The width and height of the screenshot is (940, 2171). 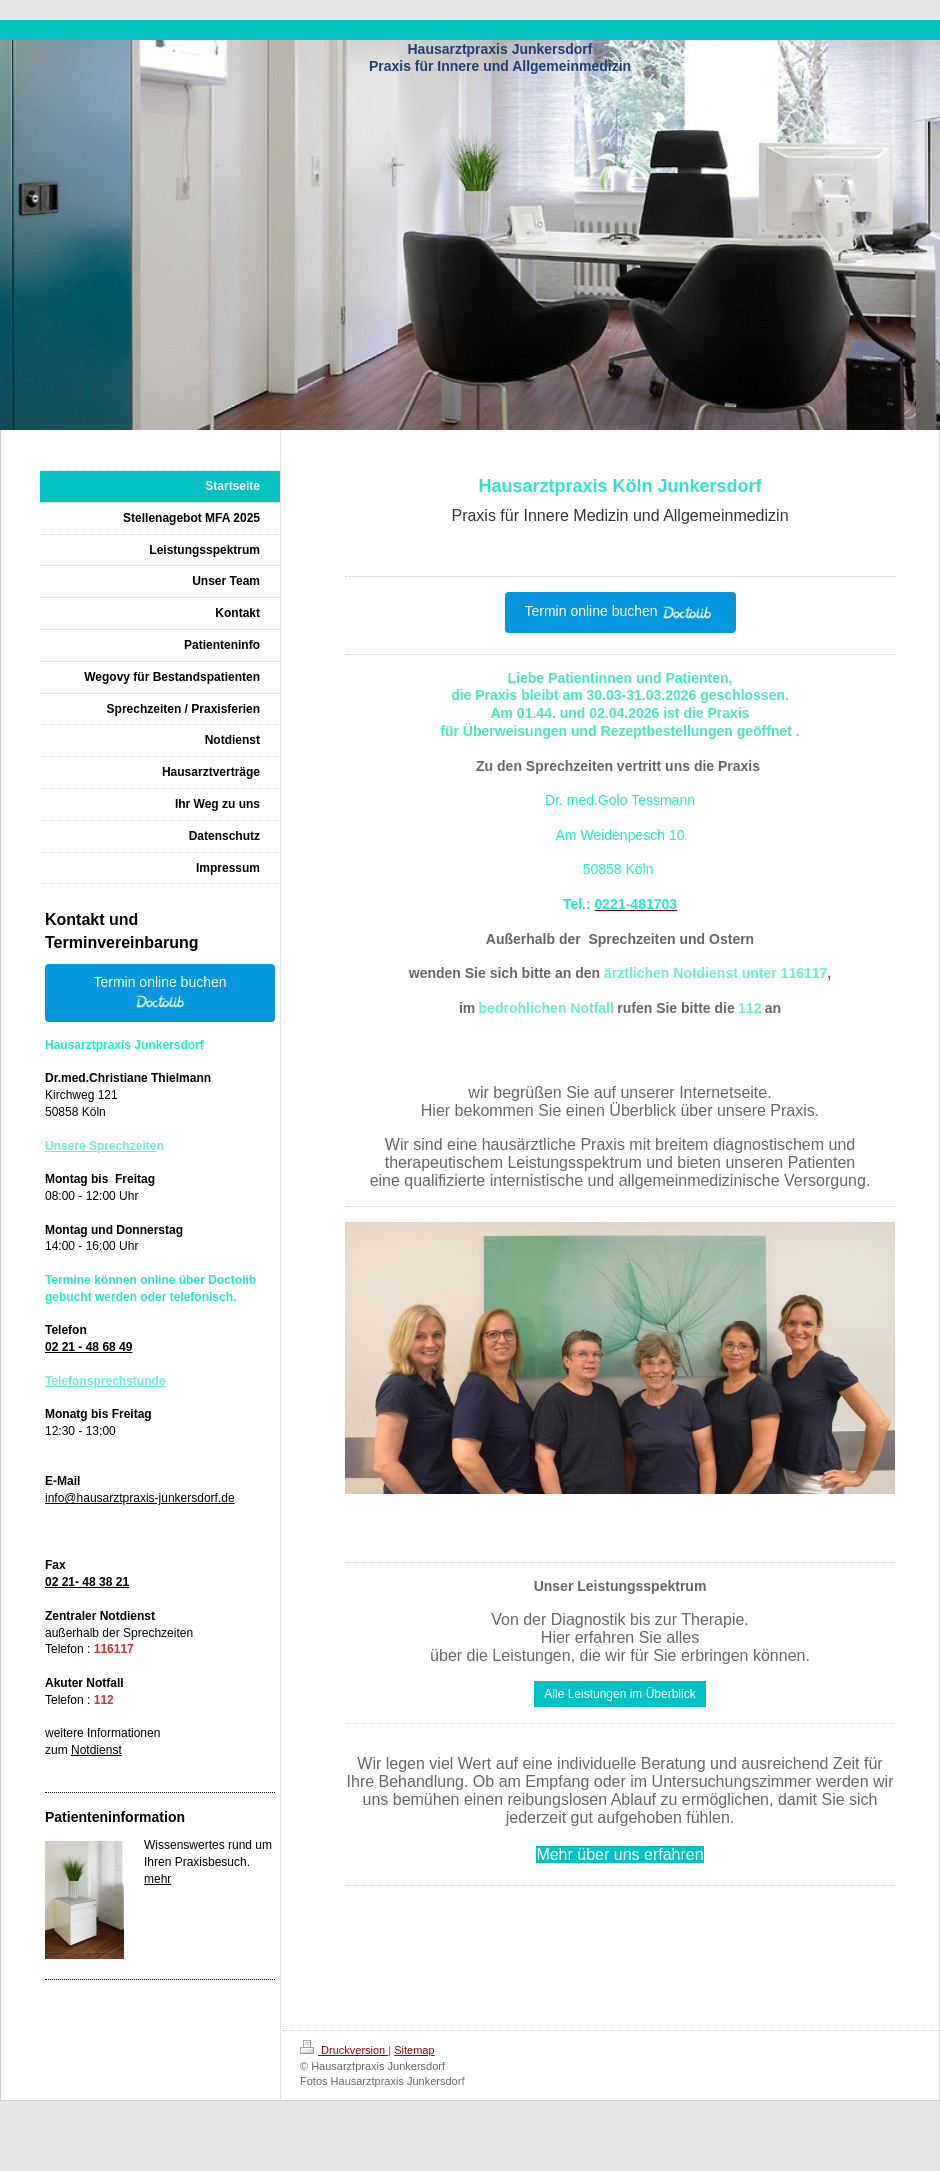 I want to click on 02 21- 48 38 21, so click(x=87, y=1582).